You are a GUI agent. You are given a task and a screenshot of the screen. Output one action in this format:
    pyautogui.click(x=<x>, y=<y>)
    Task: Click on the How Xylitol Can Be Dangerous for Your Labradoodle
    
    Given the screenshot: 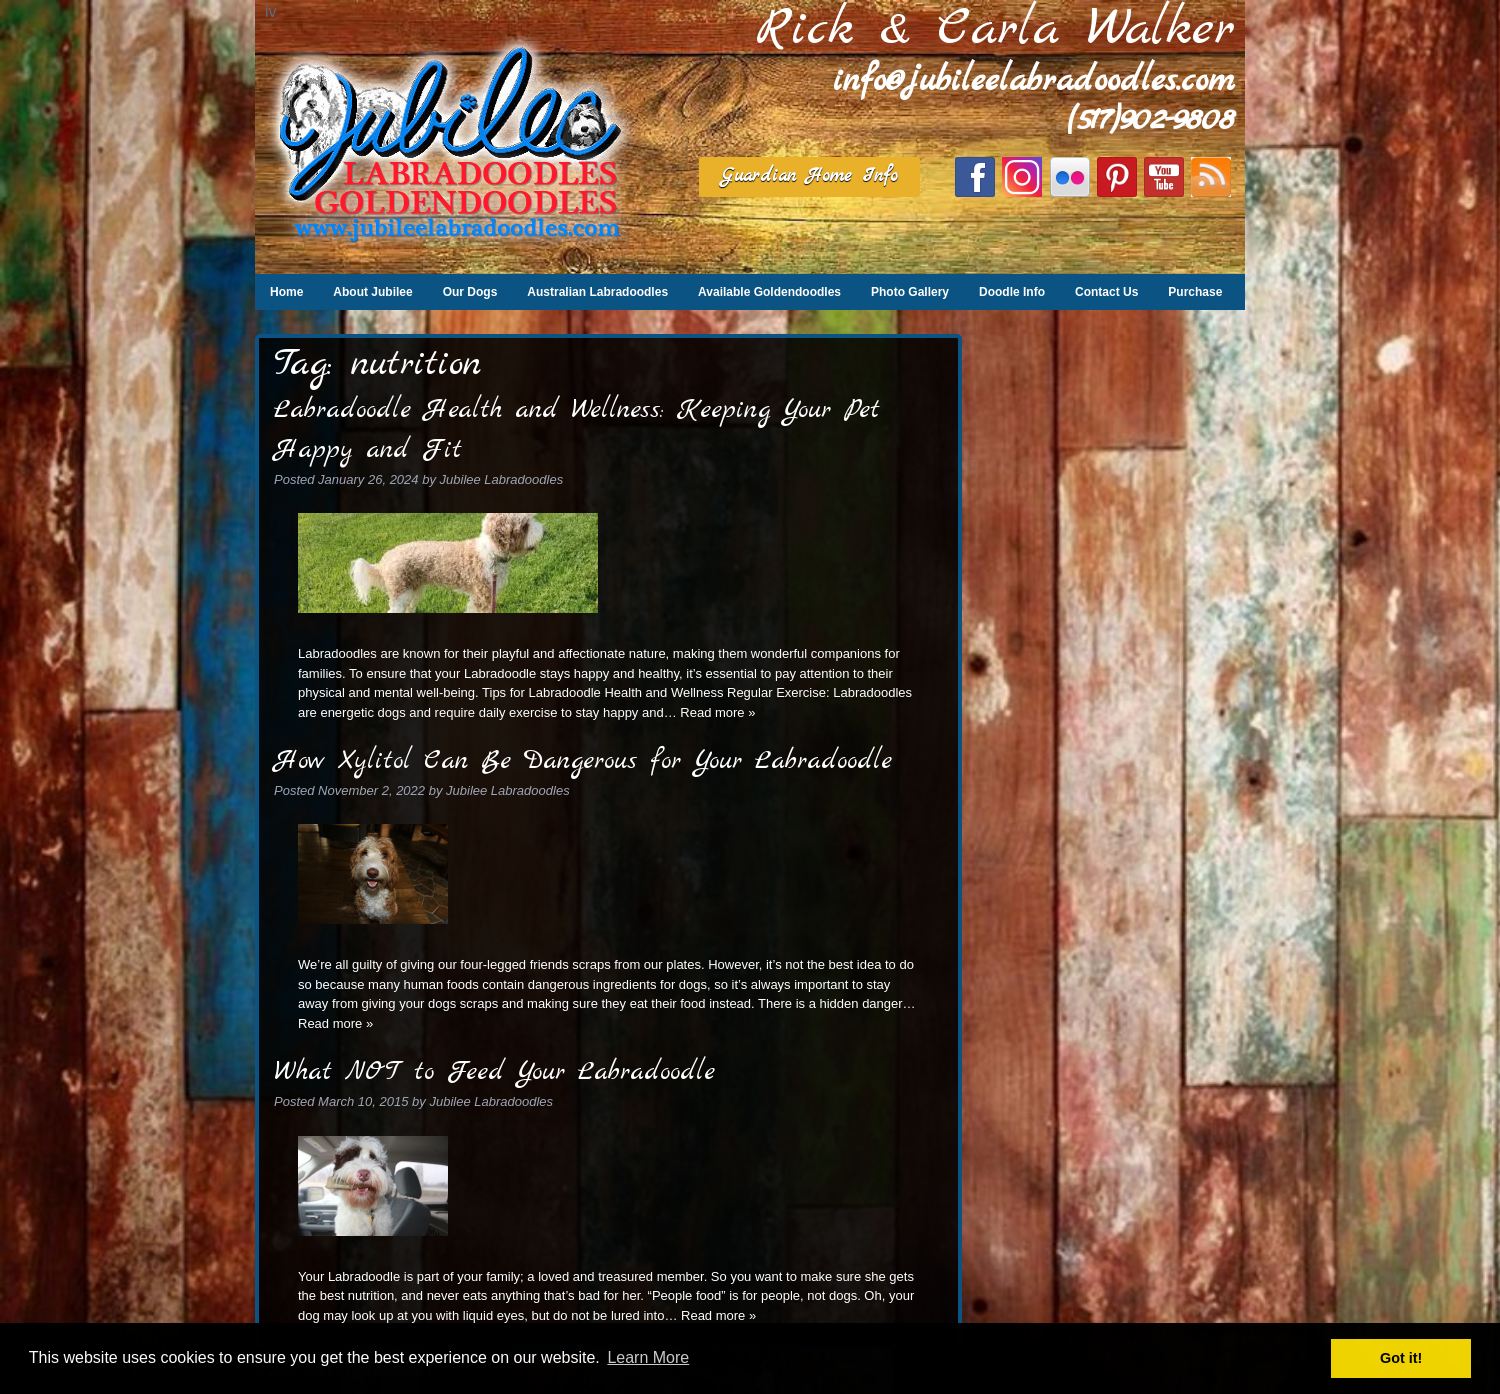 What is the action you would take?
    pyautogui.click(x=583, y=761)
    